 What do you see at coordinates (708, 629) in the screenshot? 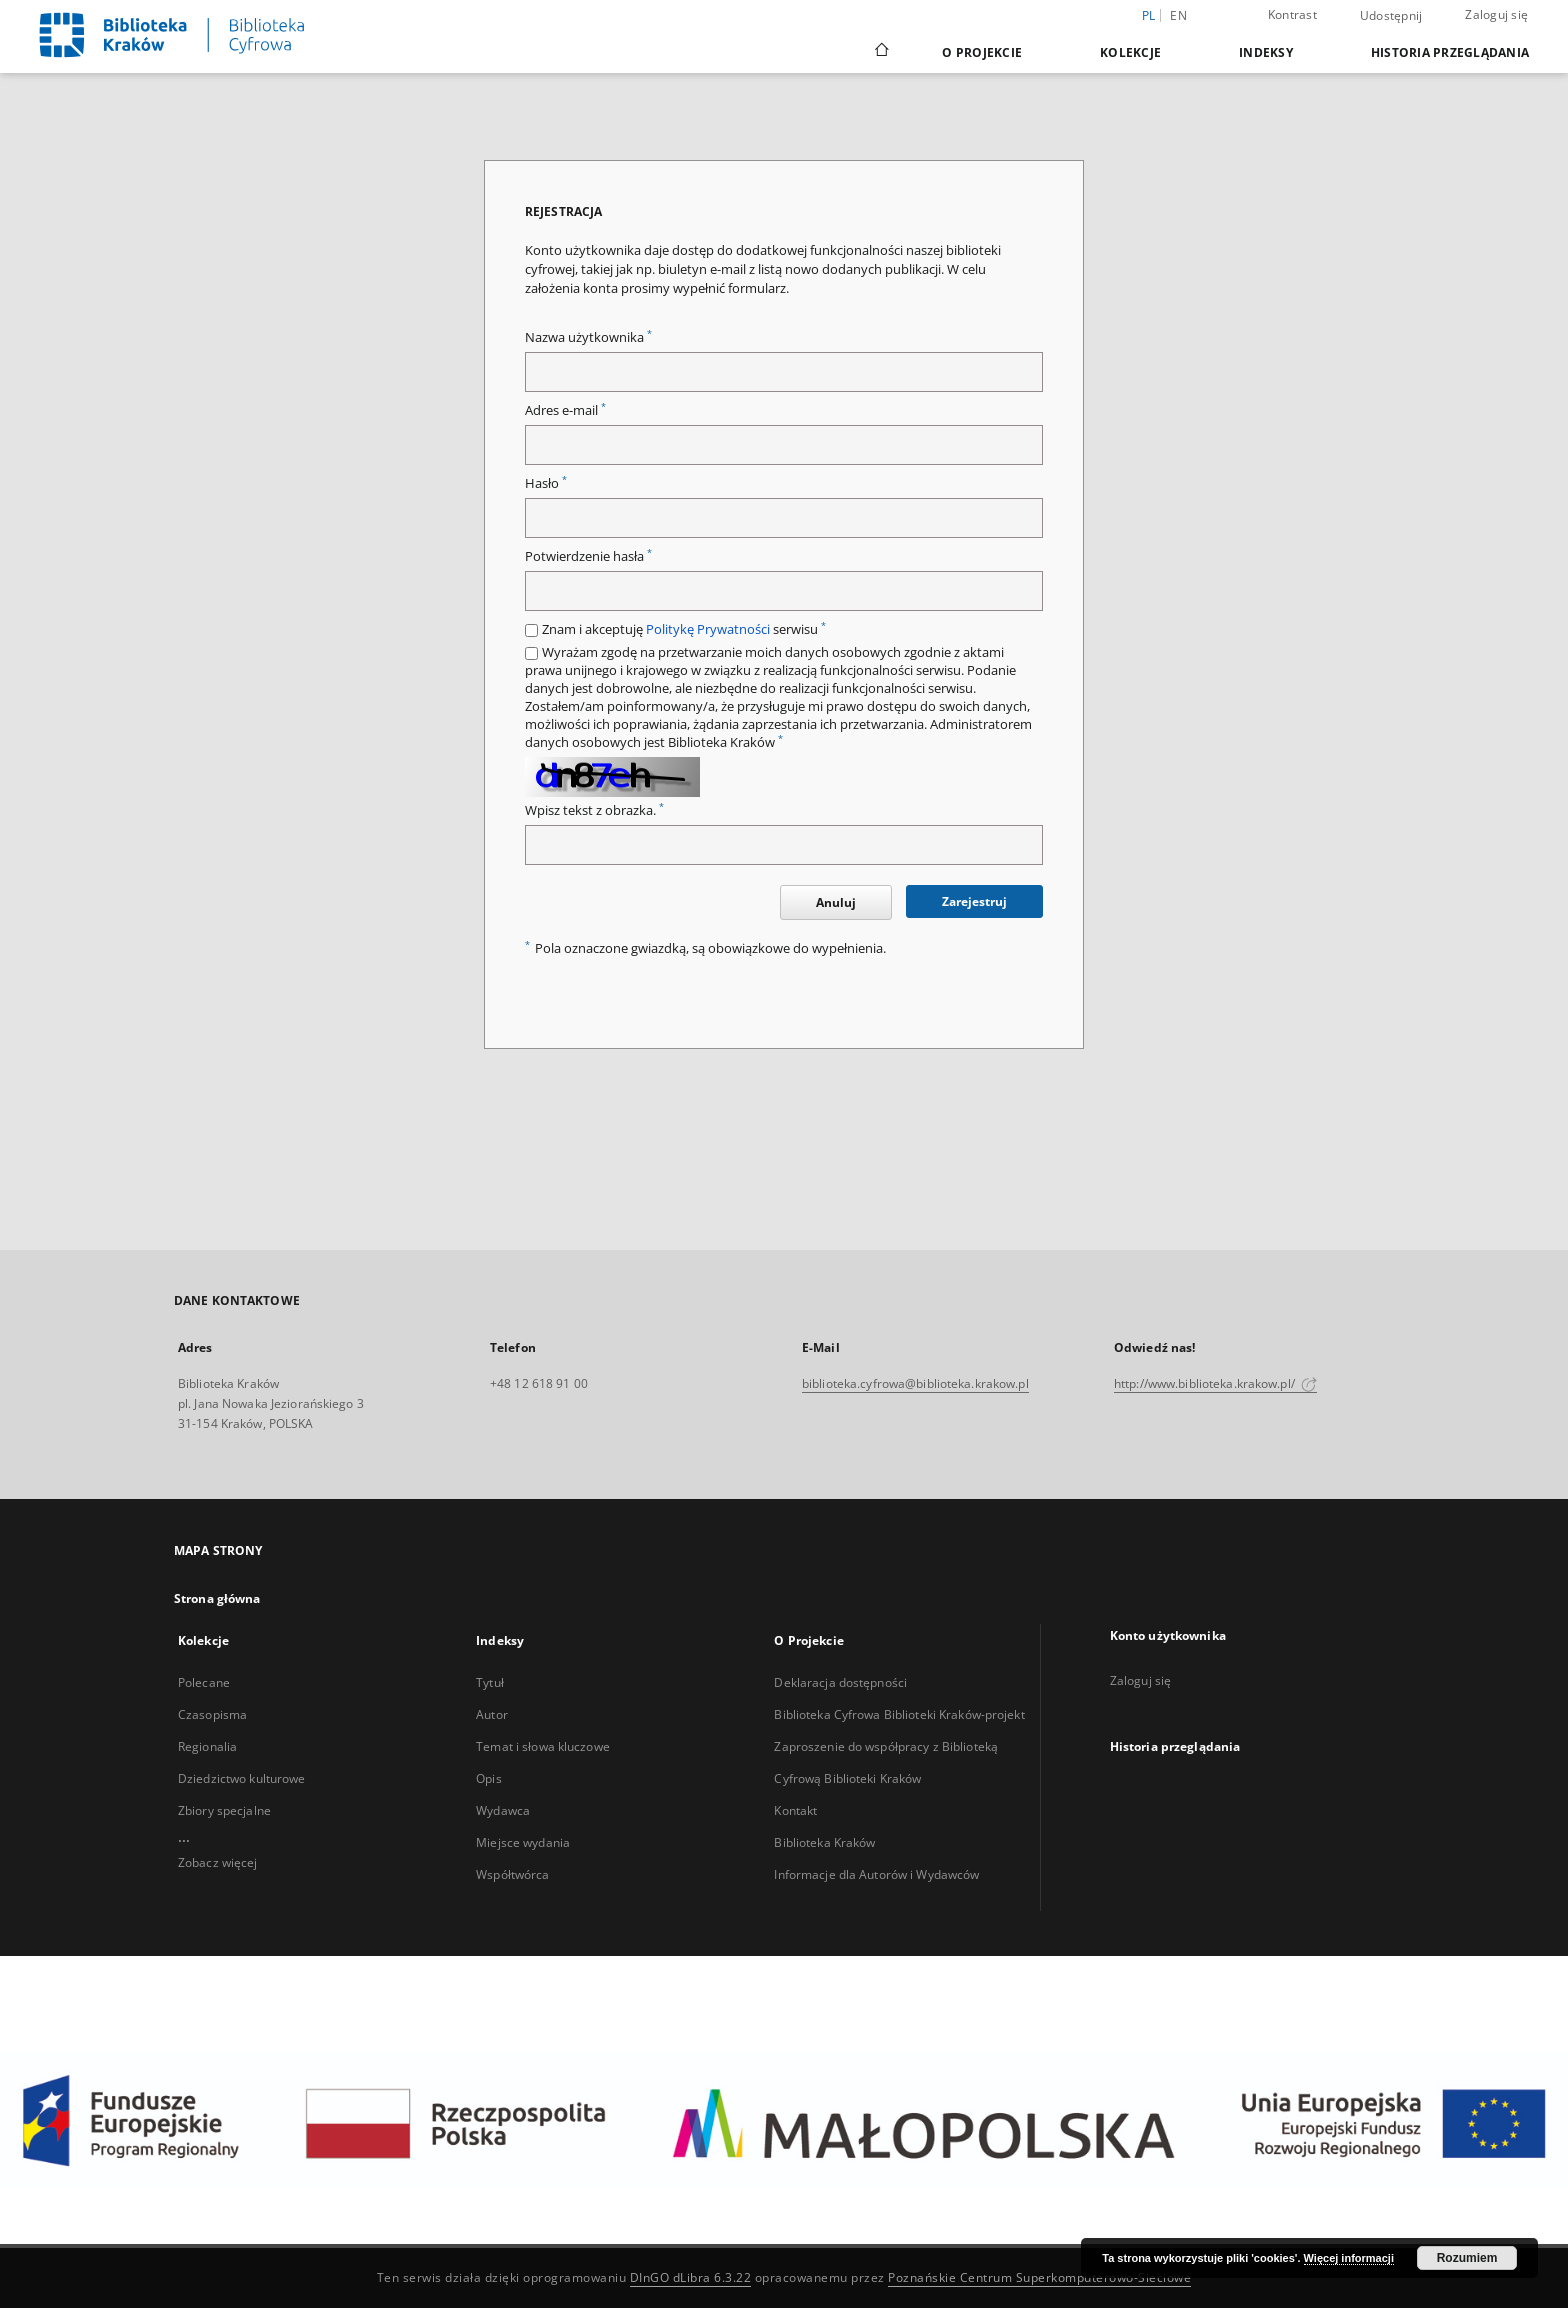
I see `Politykę Prywatności` at bounding box center [708, 629].